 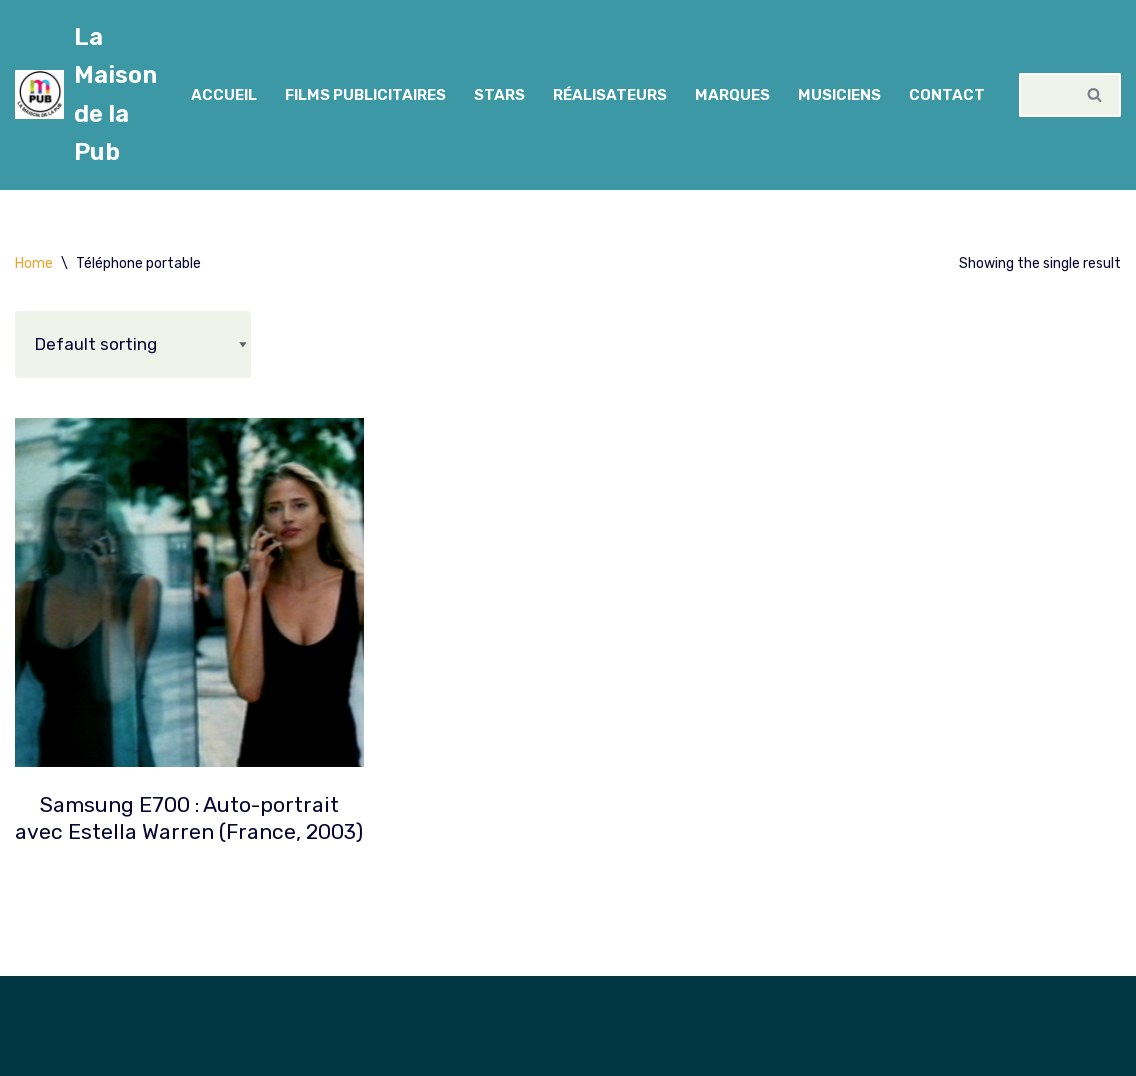 What do you see at coordinates (224, 95) in the screenshot?
I see `Accueil` at bounding box center [224, 95].